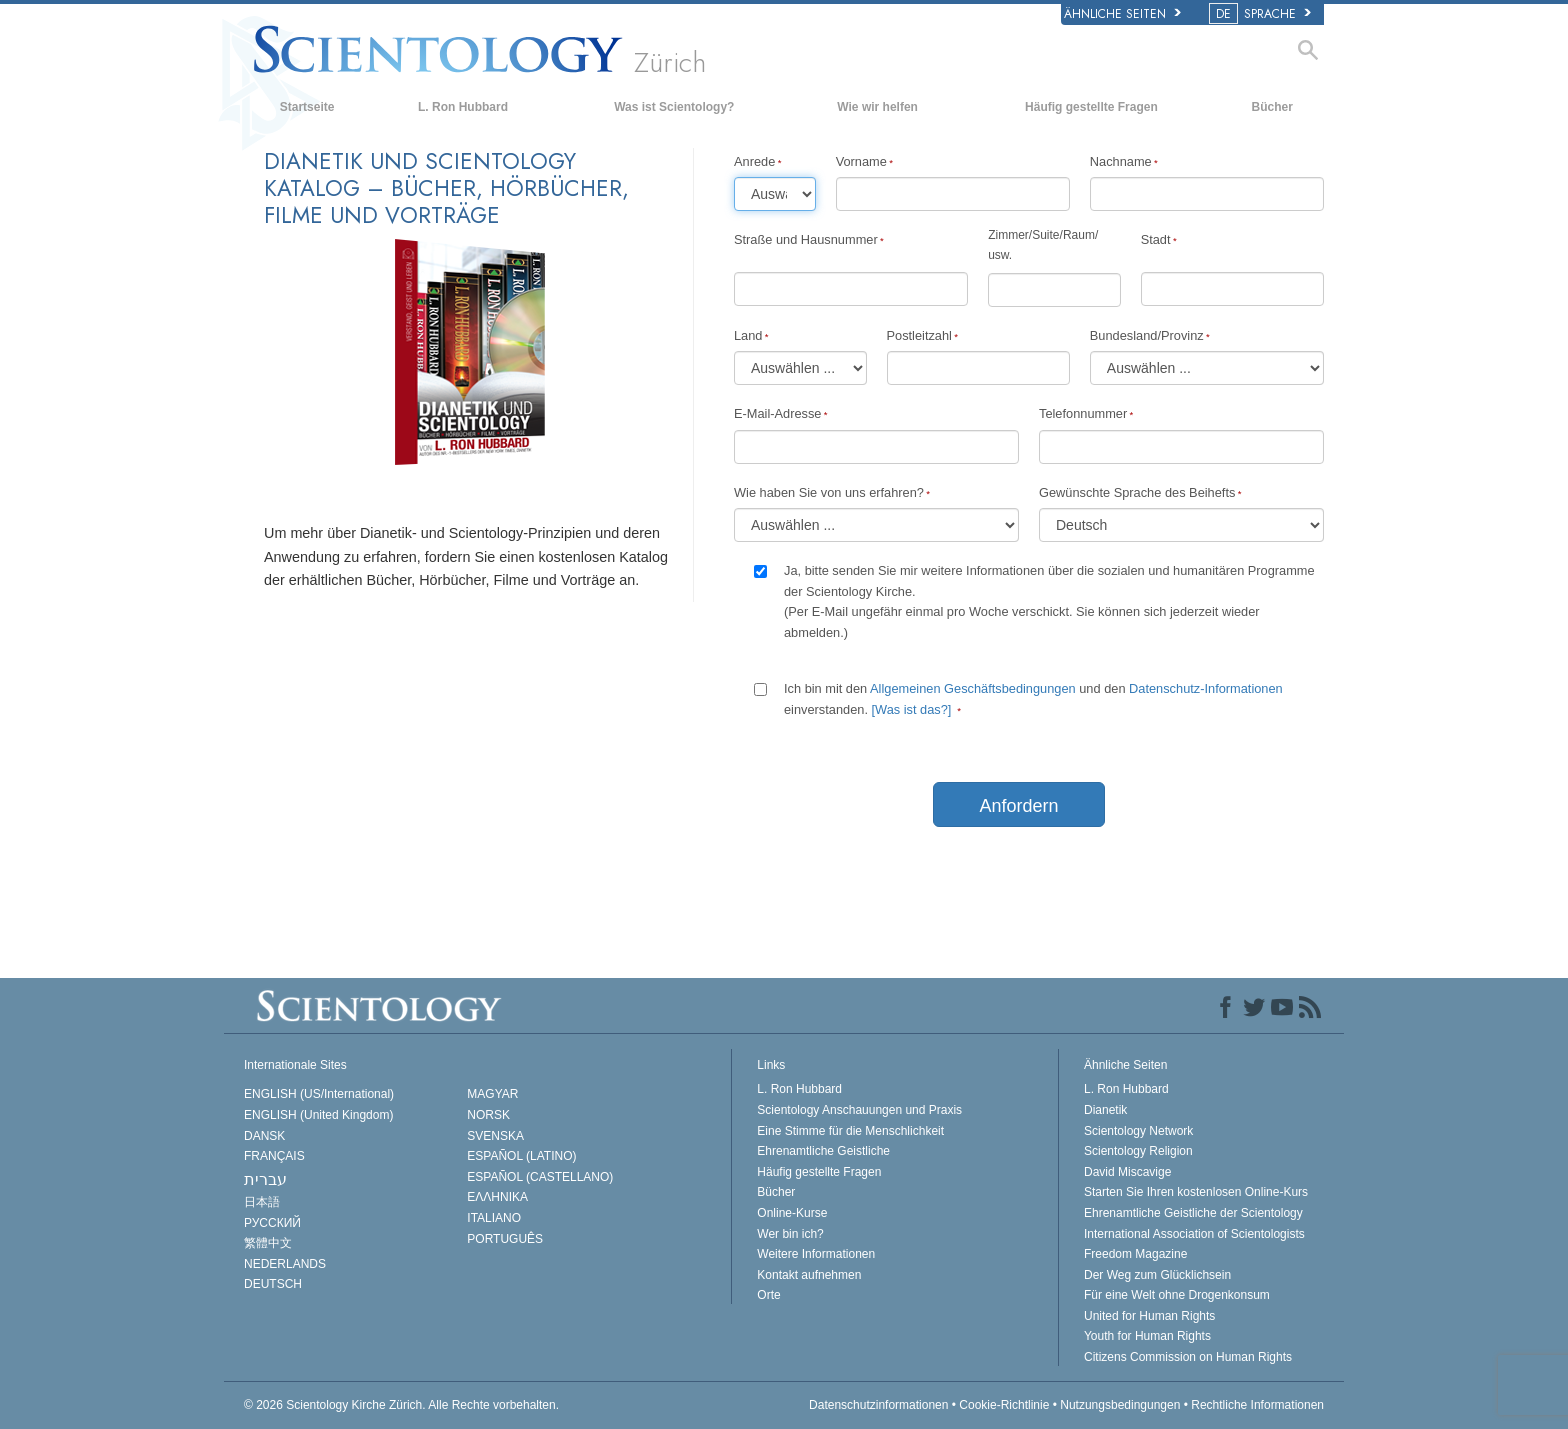 The height and width of the screenshot is (1429, 1568). Describe the element at coordinates (1193, 1213) in the screenshot. I see `Ehrenamtliche Geistliche der Scientology` at that location.